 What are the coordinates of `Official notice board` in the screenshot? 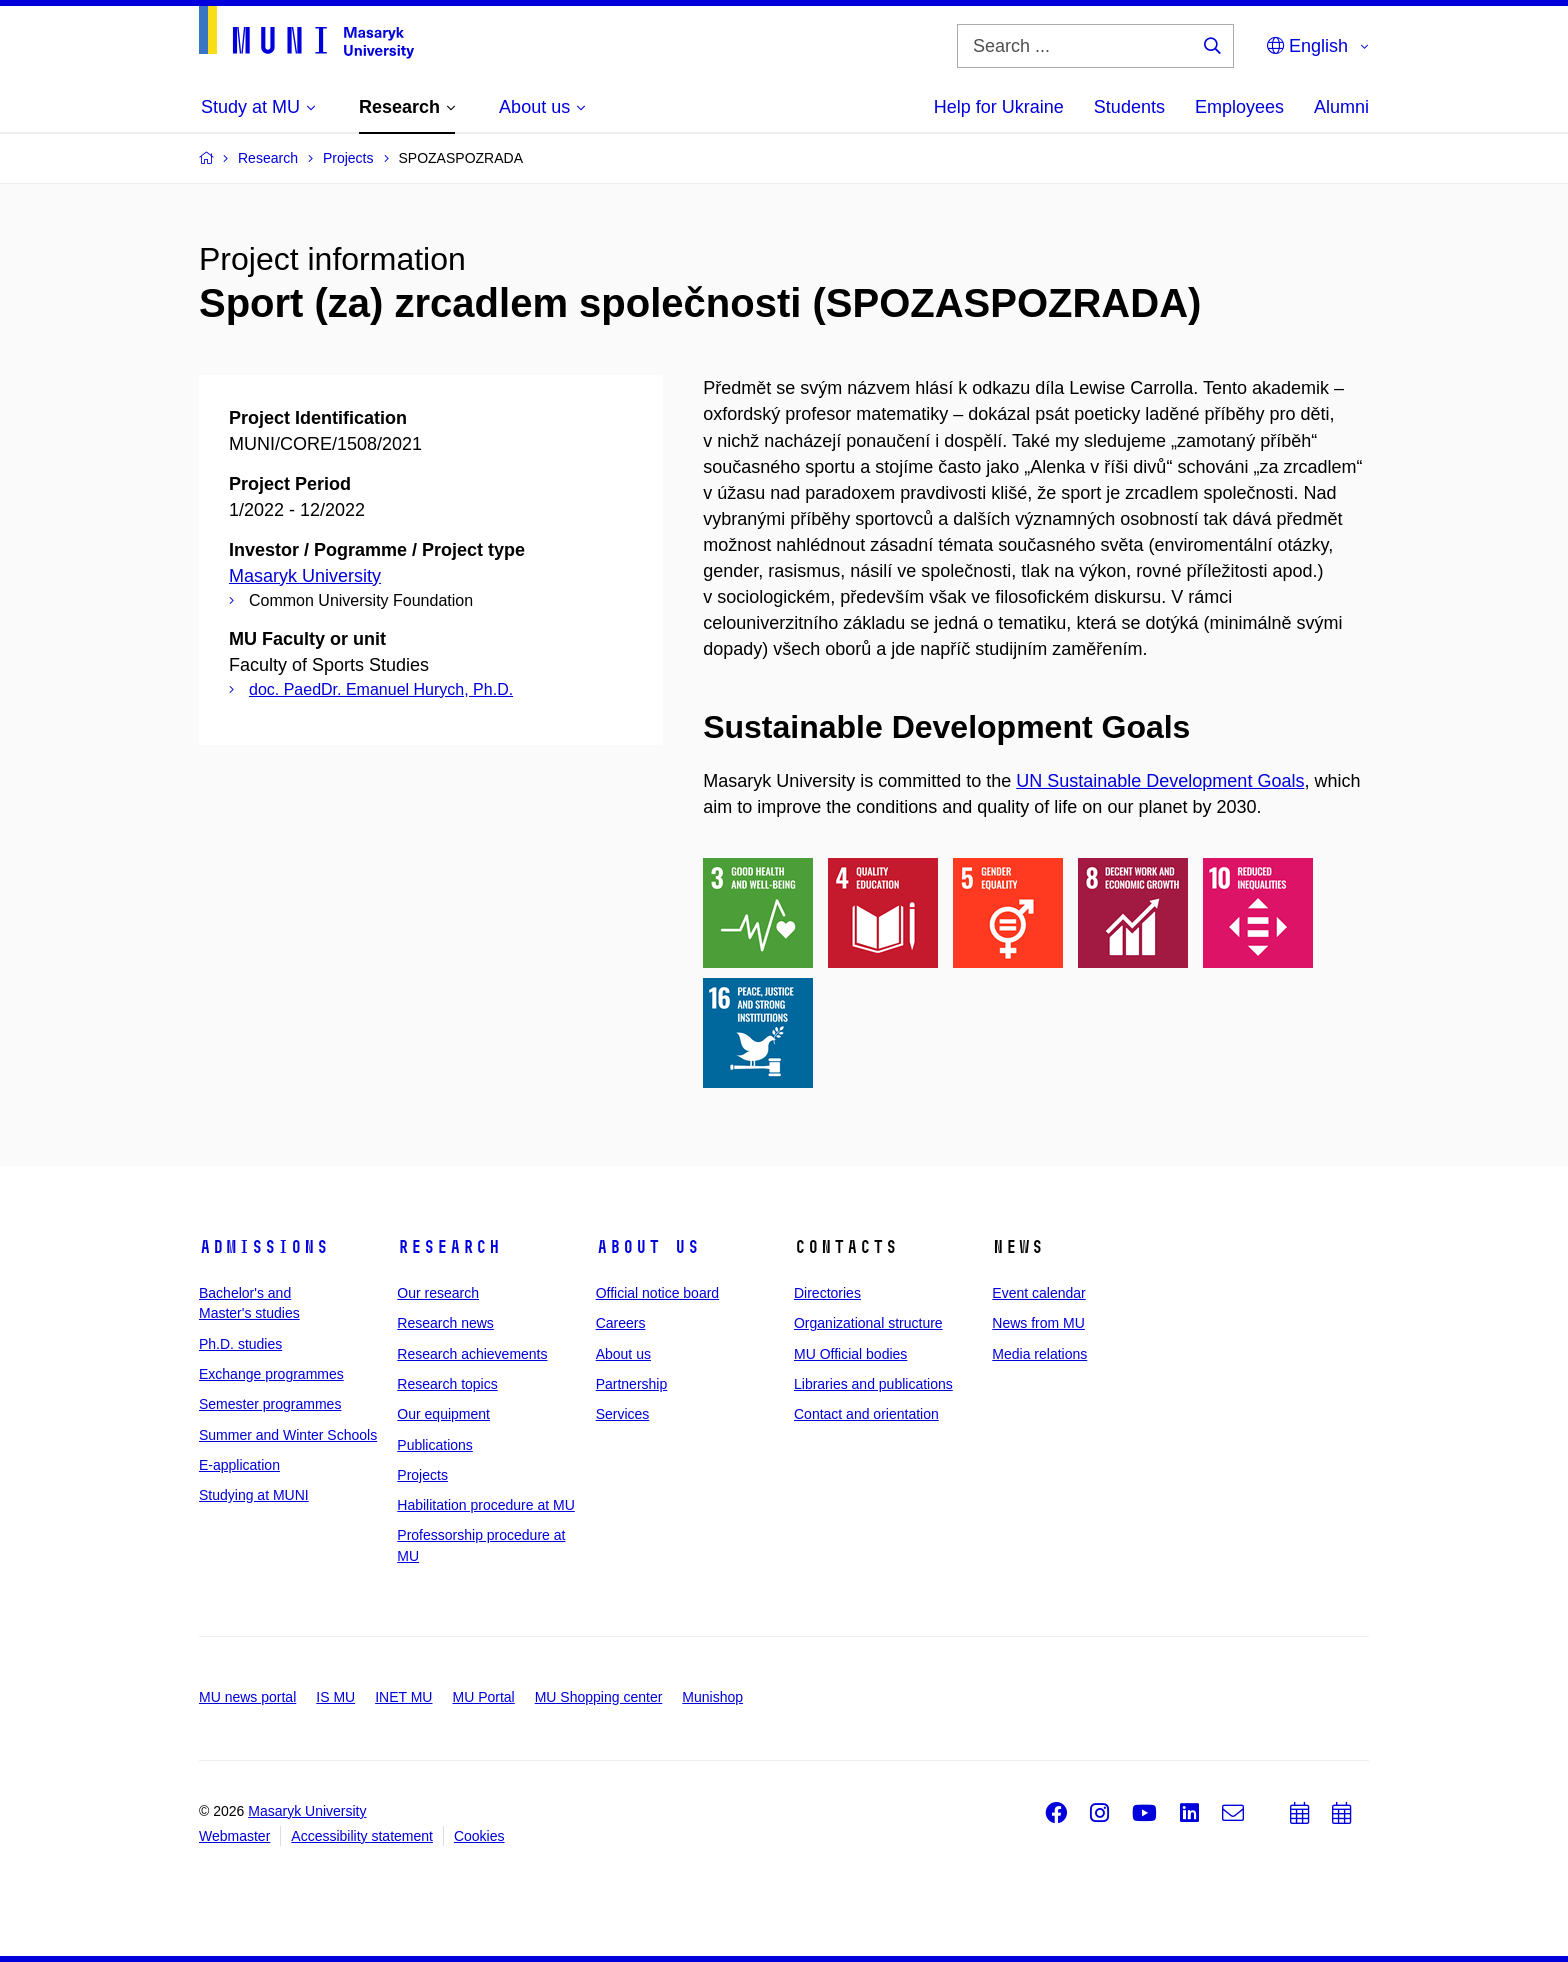 It's located at (657, 1293).